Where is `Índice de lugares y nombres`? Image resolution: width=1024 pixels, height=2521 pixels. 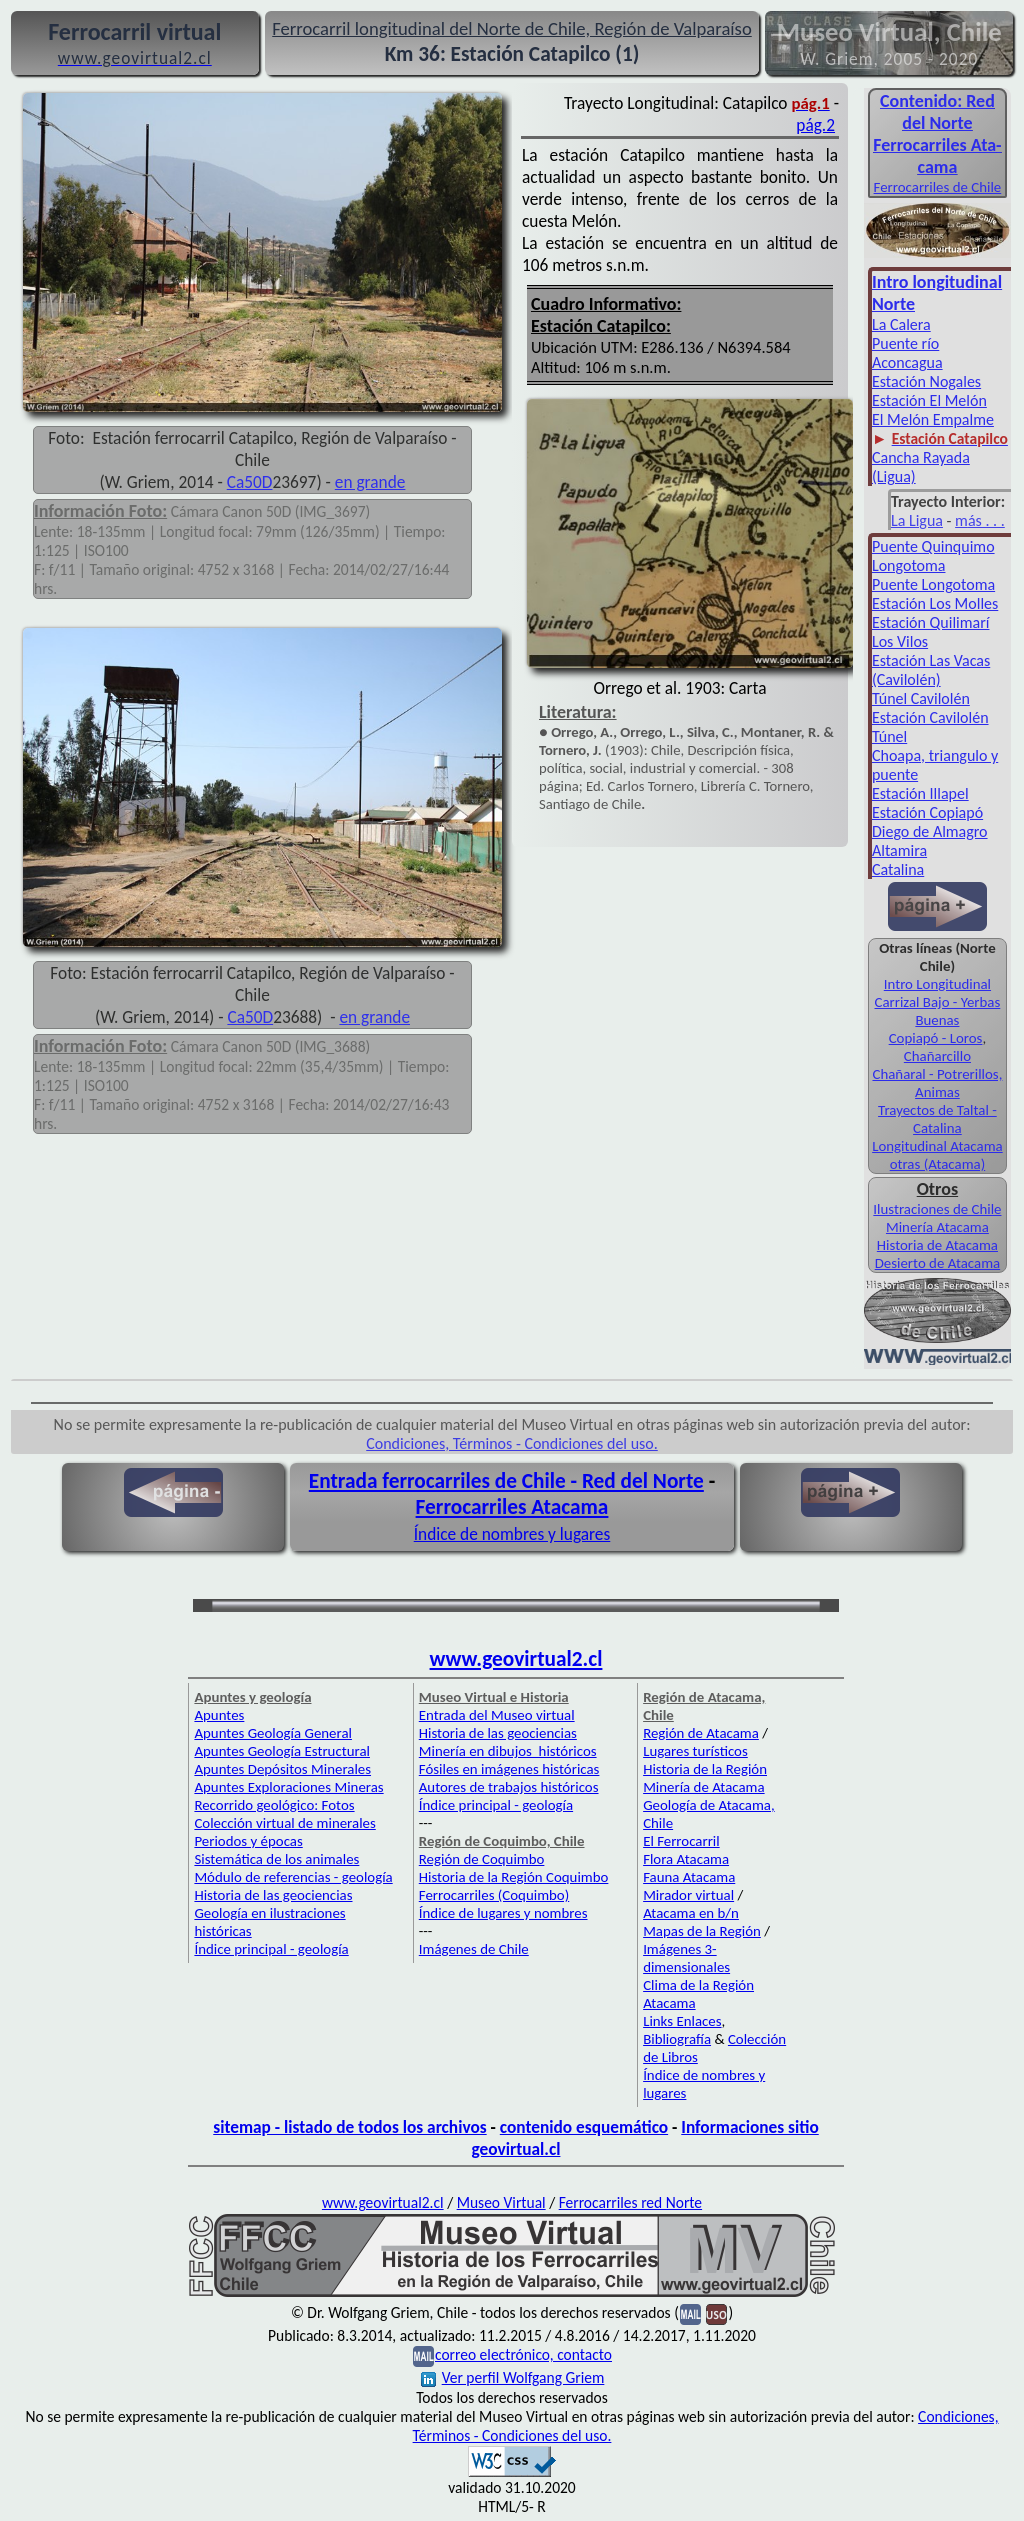
Índice de lugares y nombres is located at coordinates (503, 1913).